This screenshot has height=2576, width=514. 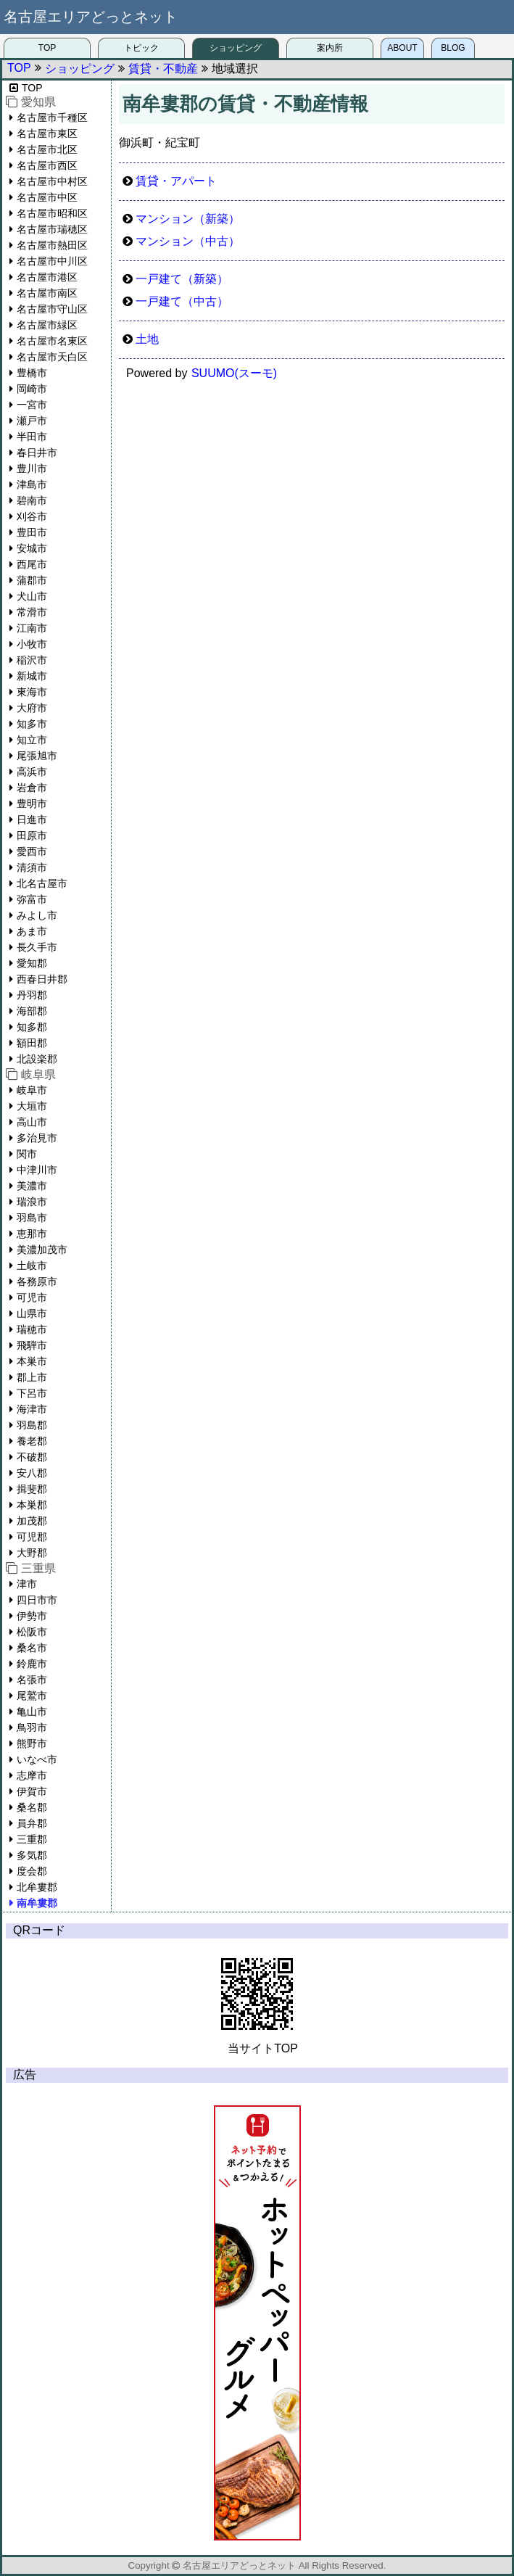 I want to click on 四日市市, so click(x=37, y=1600).